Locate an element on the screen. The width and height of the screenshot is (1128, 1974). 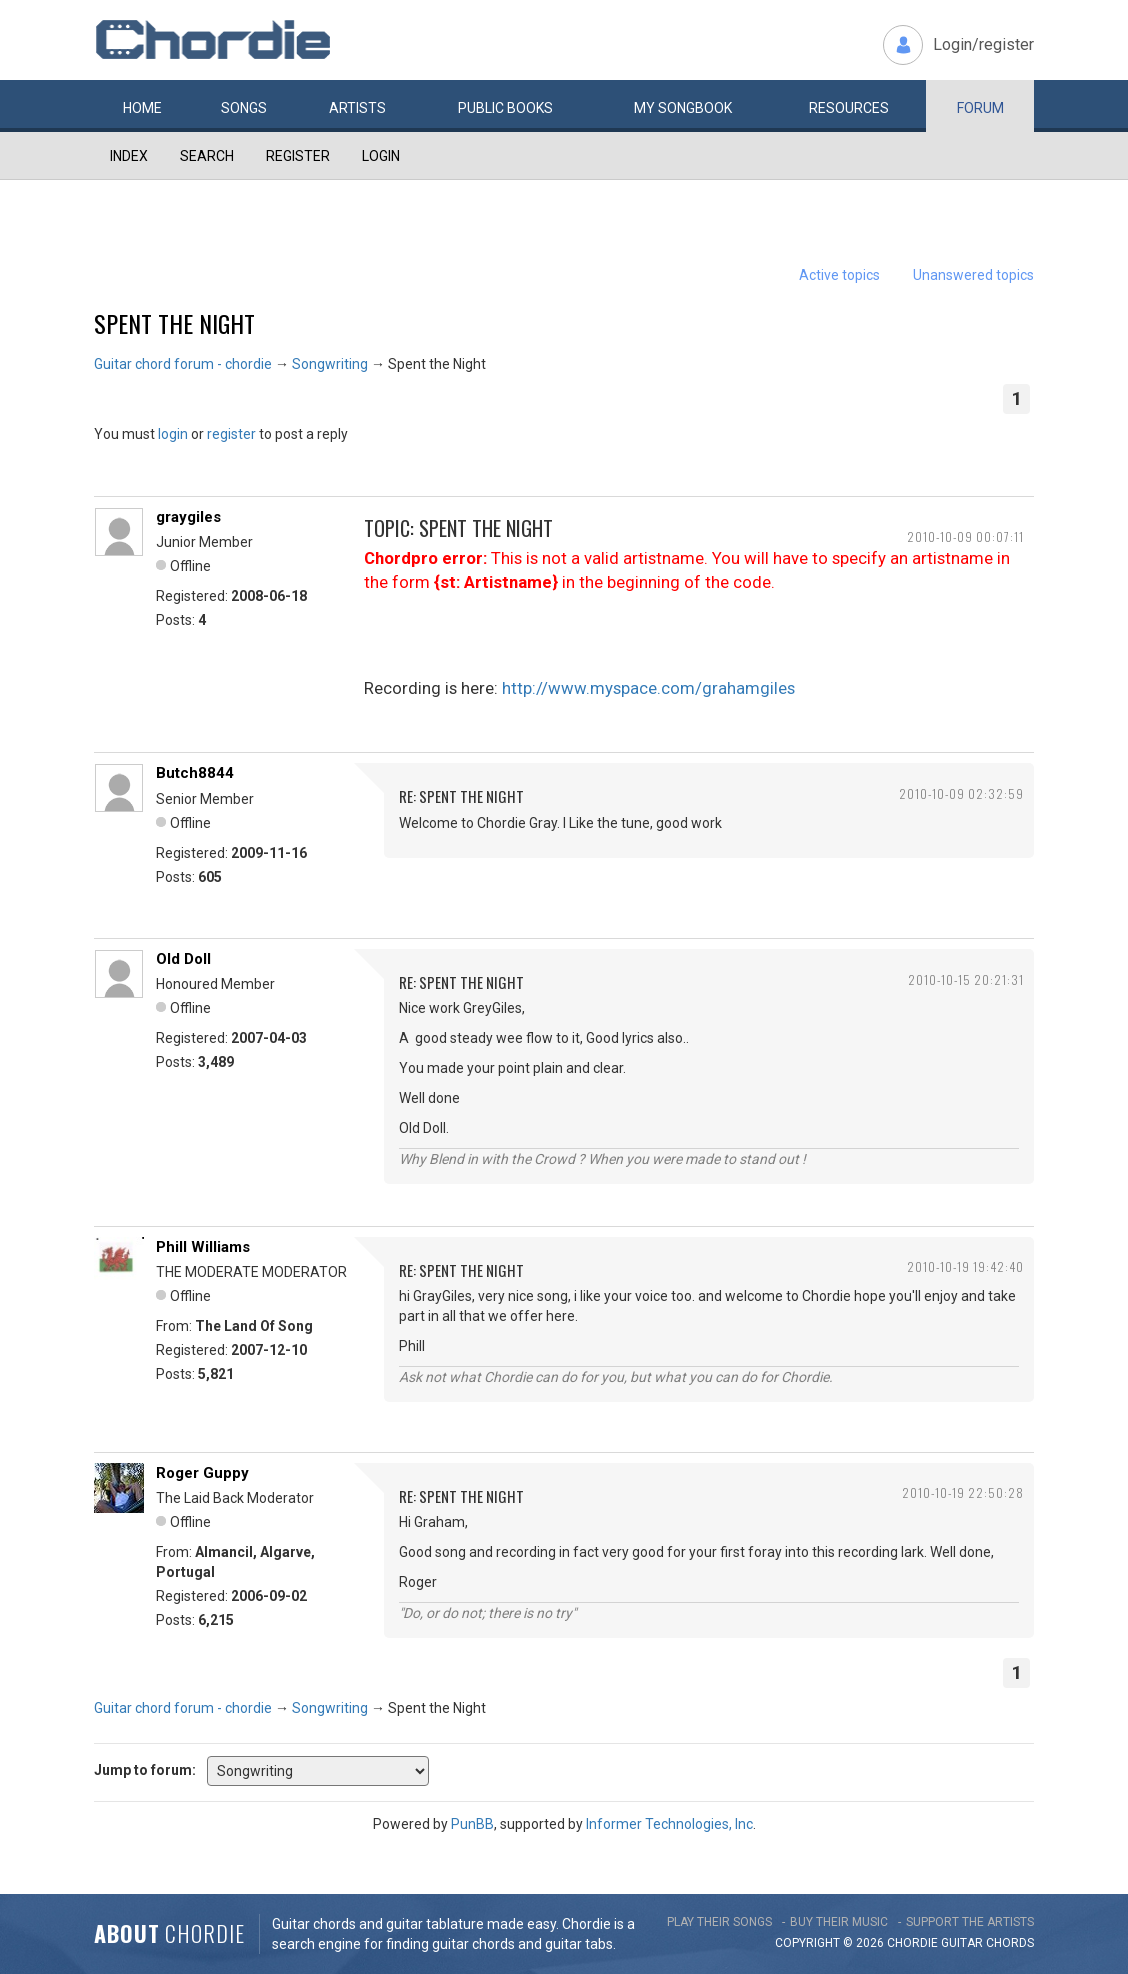
Register is located at coordinates (298, 156).